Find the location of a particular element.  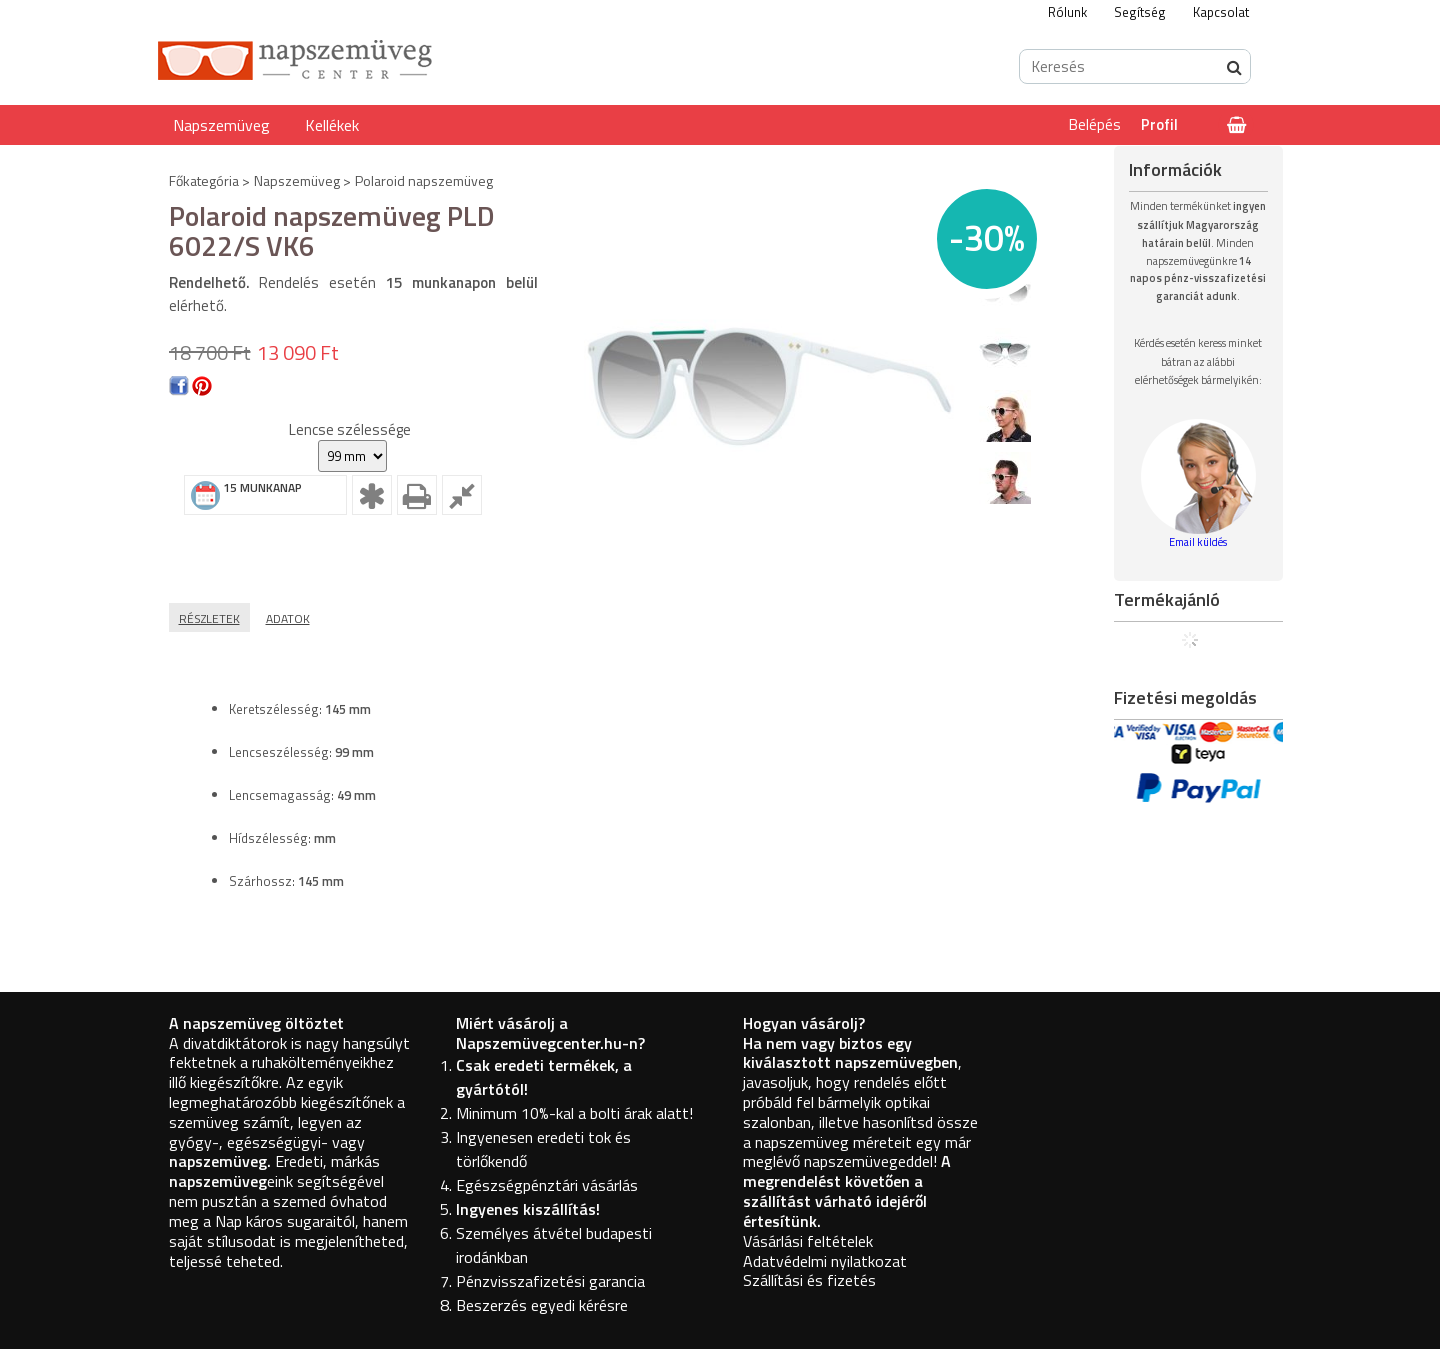

Belépés is located at coordinates (1095, 124).